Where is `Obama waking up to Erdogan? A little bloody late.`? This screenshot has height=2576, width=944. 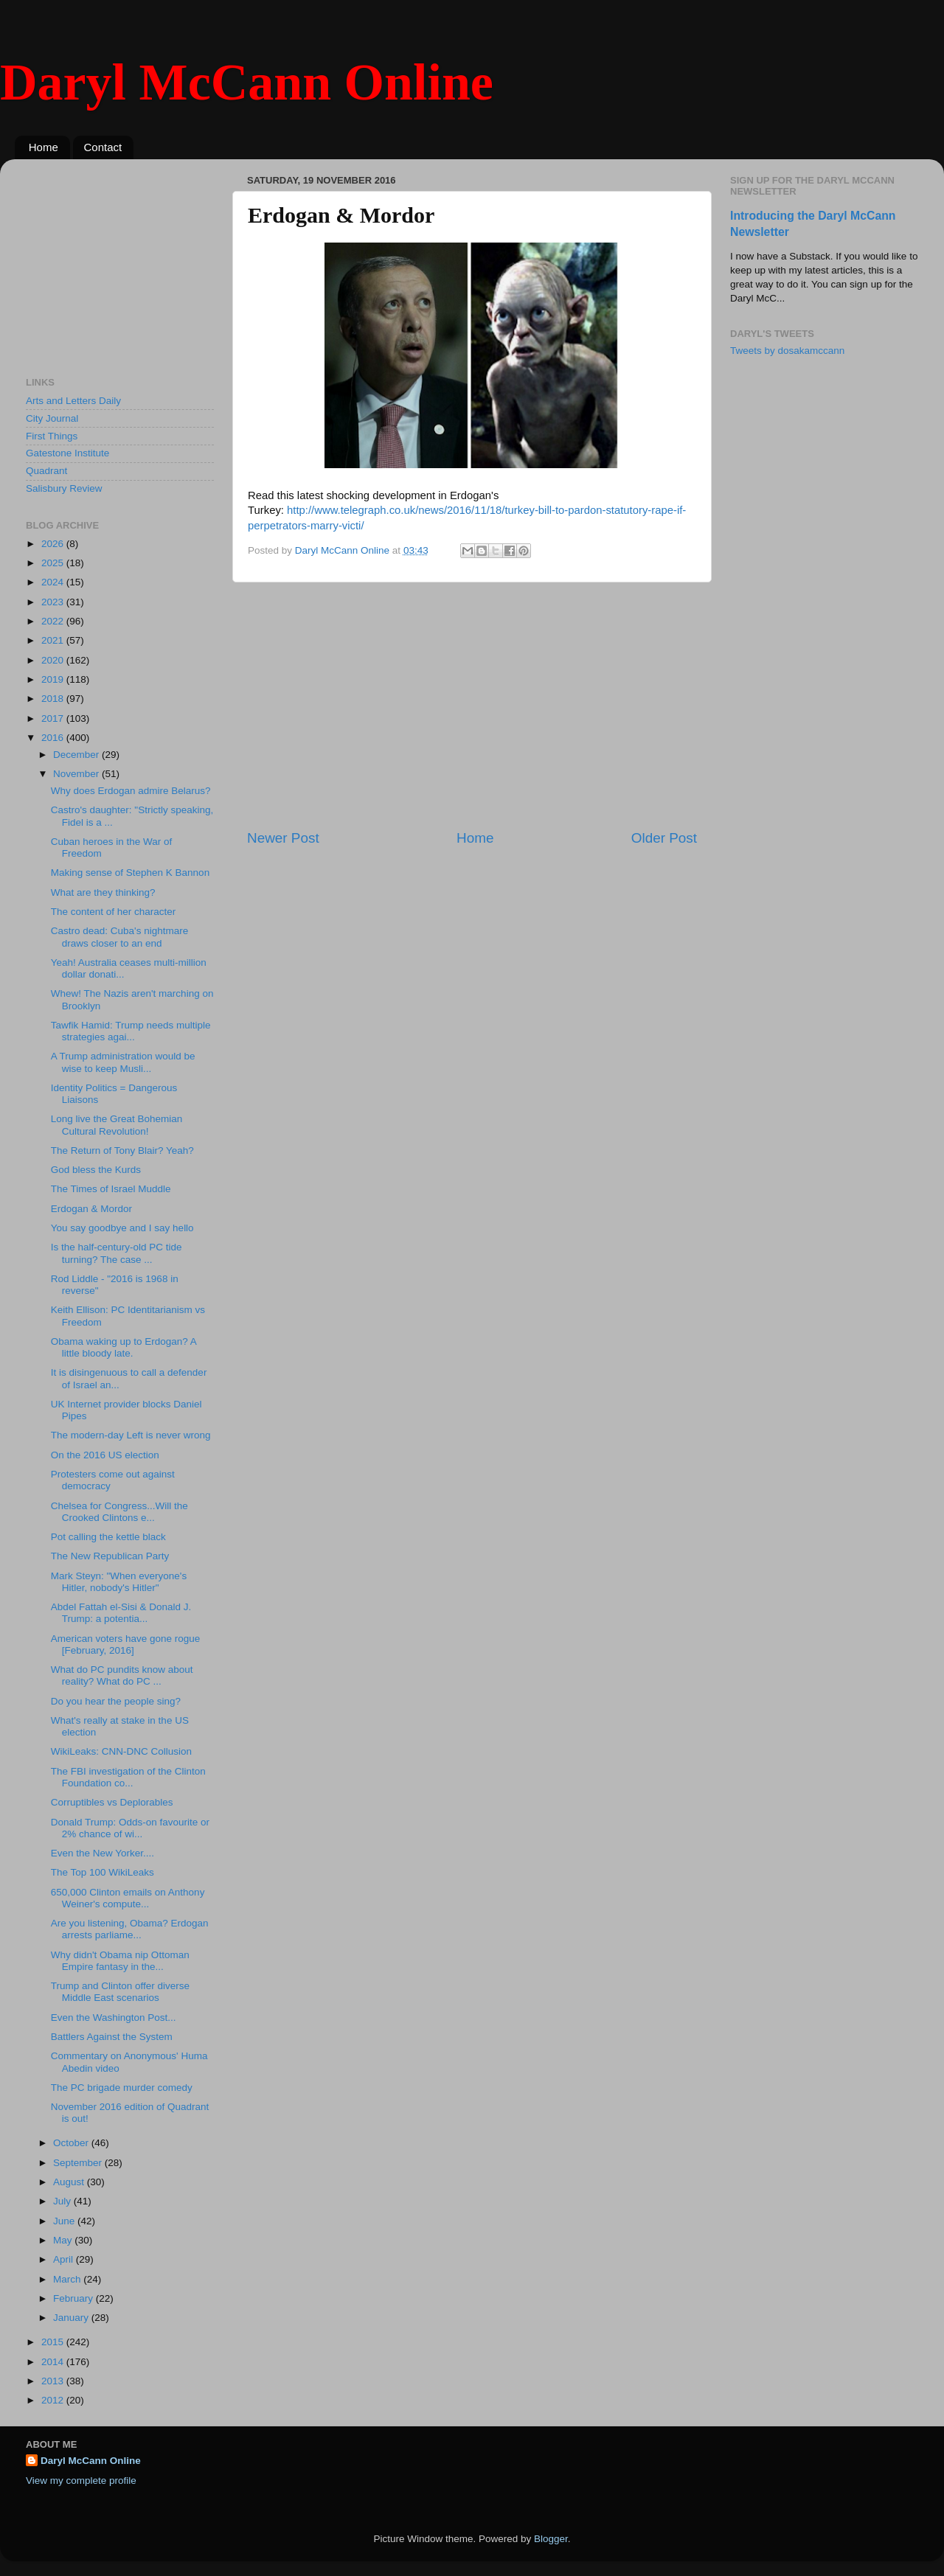
Obama waking up to Erdogan? A little bloody late. is located at coordinates (123, 1347).